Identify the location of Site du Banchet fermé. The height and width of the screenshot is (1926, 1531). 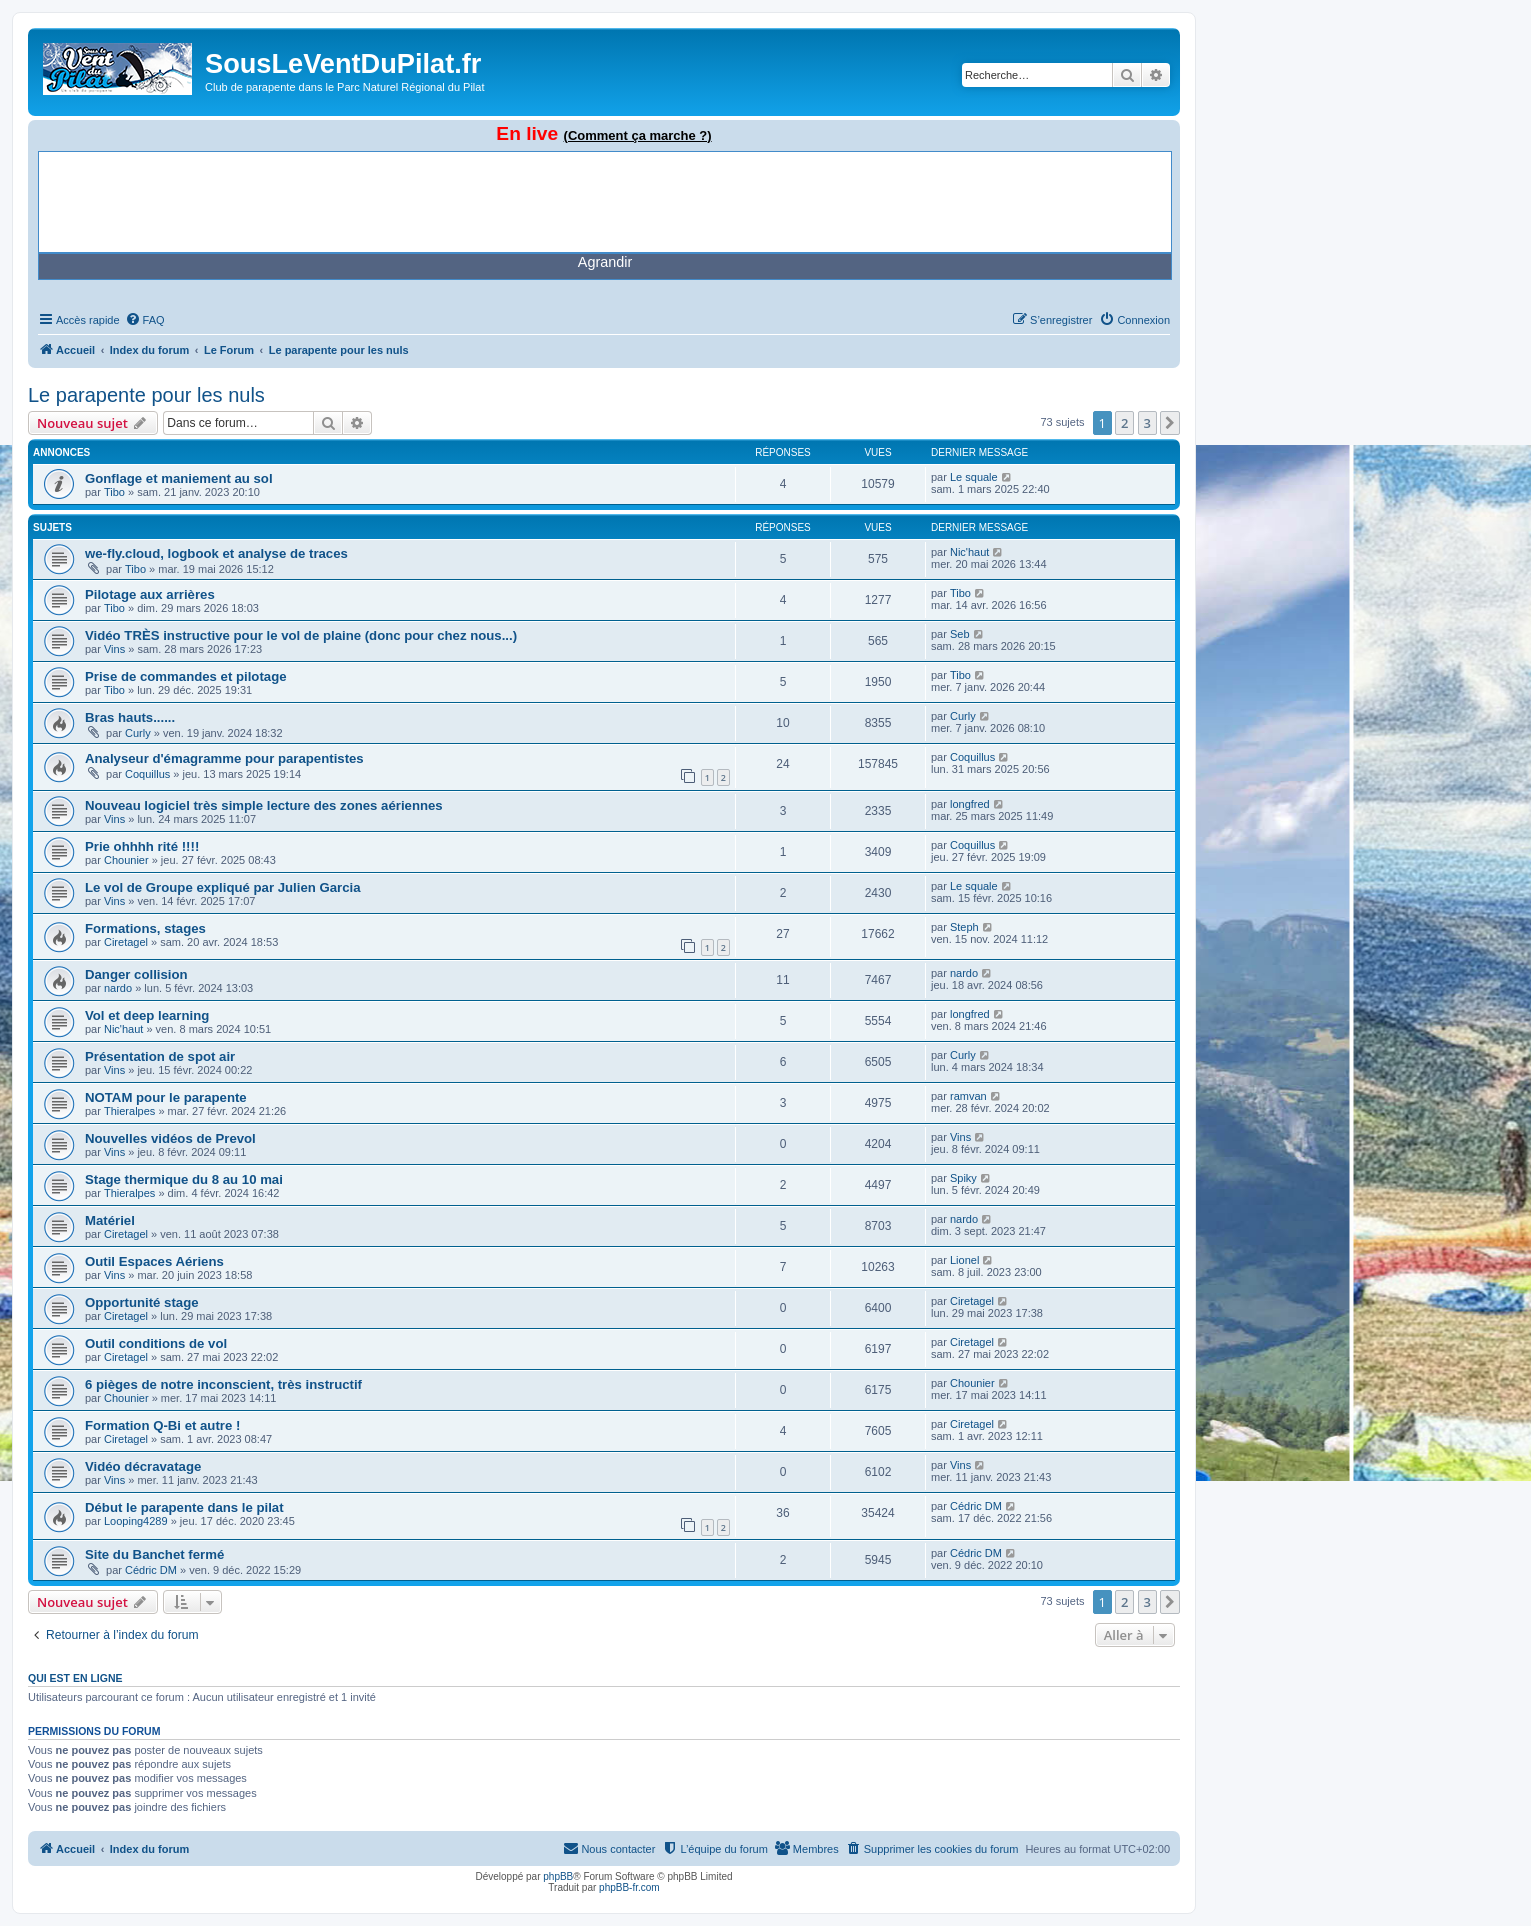
(154, 1554).